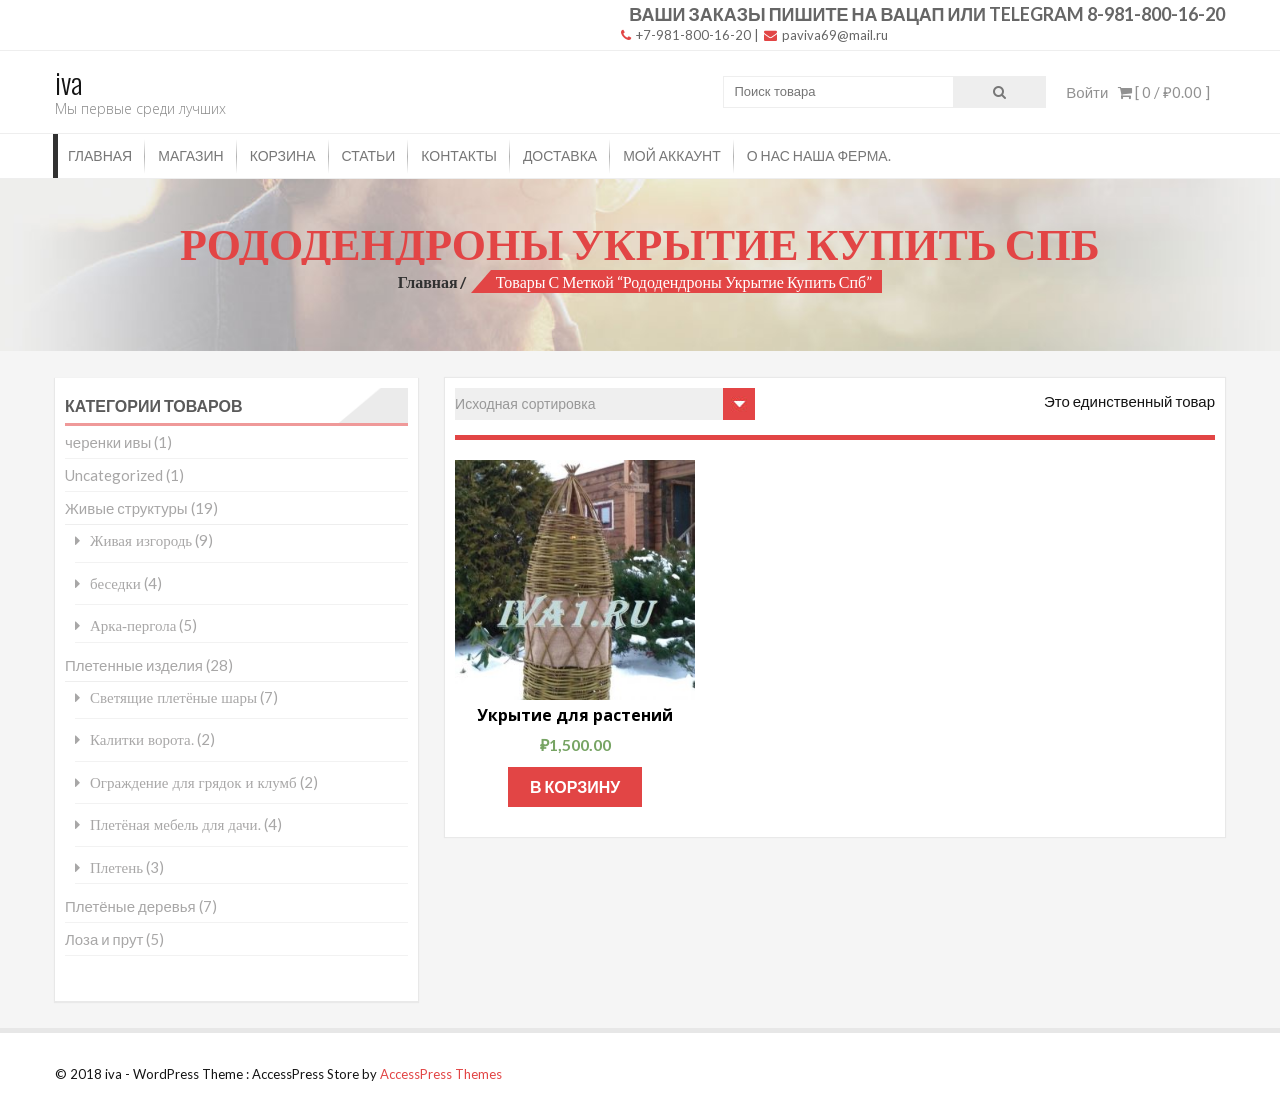  What do you see at coordinates (441, 1074) in the screenshot?
I see `AccessPress Themes` at bounding box center [441, 1074].